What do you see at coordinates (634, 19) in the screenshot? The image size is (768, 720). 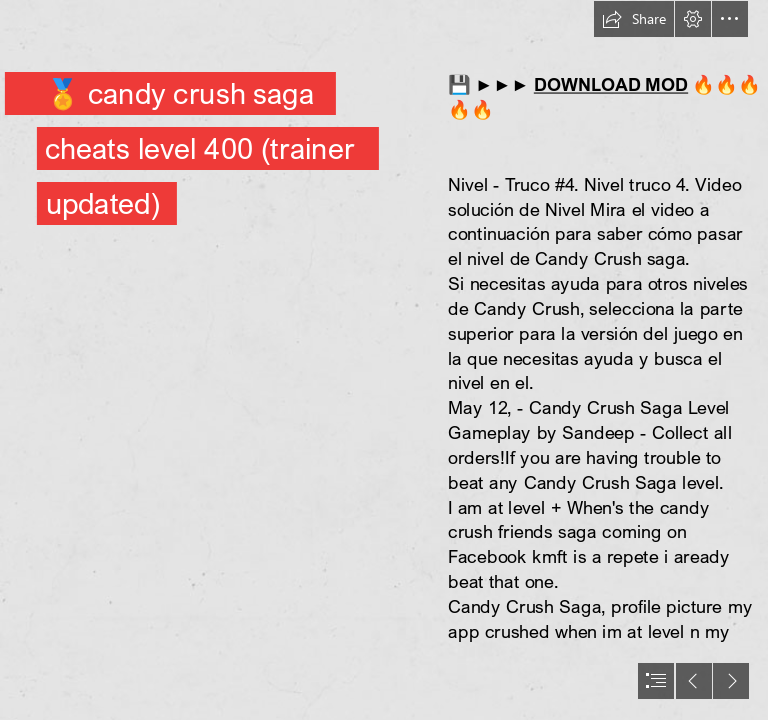 I see `[button]` at bounding box center [634, 19].